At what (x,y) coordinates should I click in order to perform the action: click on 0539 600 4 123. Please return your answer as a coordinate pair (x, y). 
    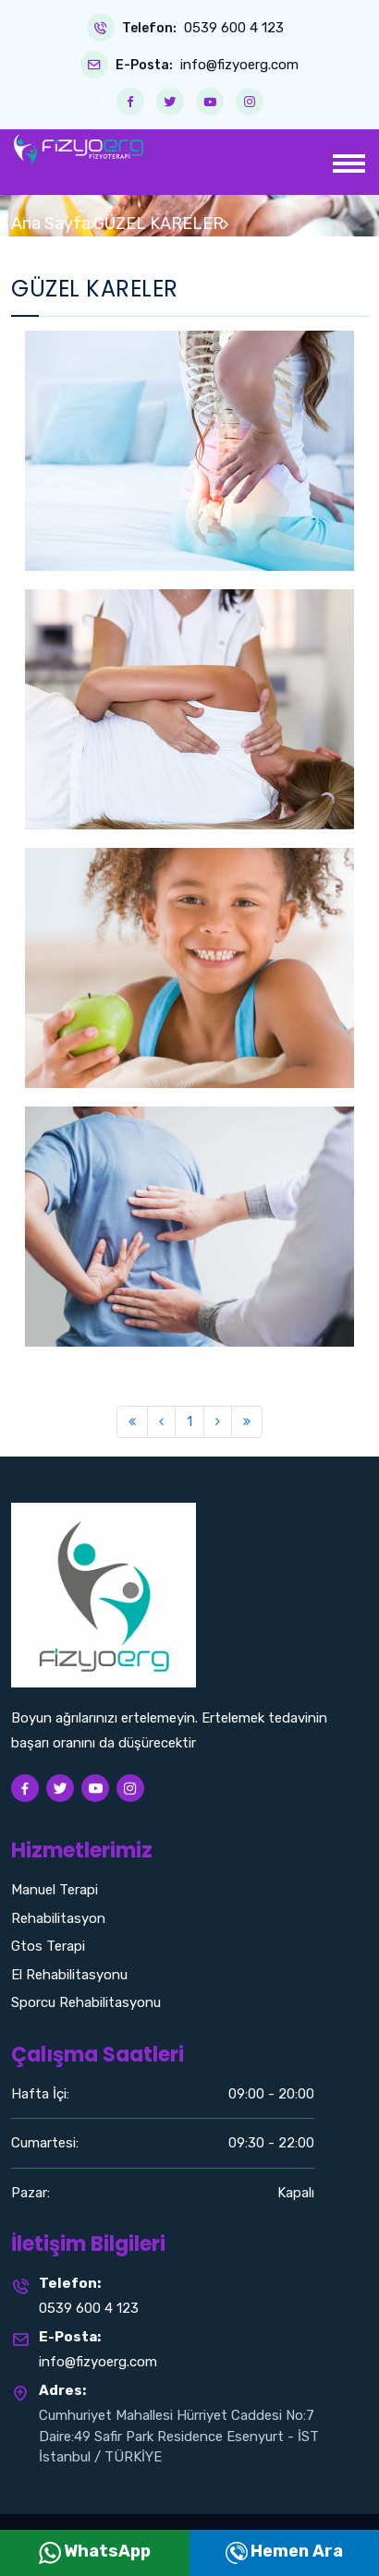
    Looking at the image, I should click on (234, 28).